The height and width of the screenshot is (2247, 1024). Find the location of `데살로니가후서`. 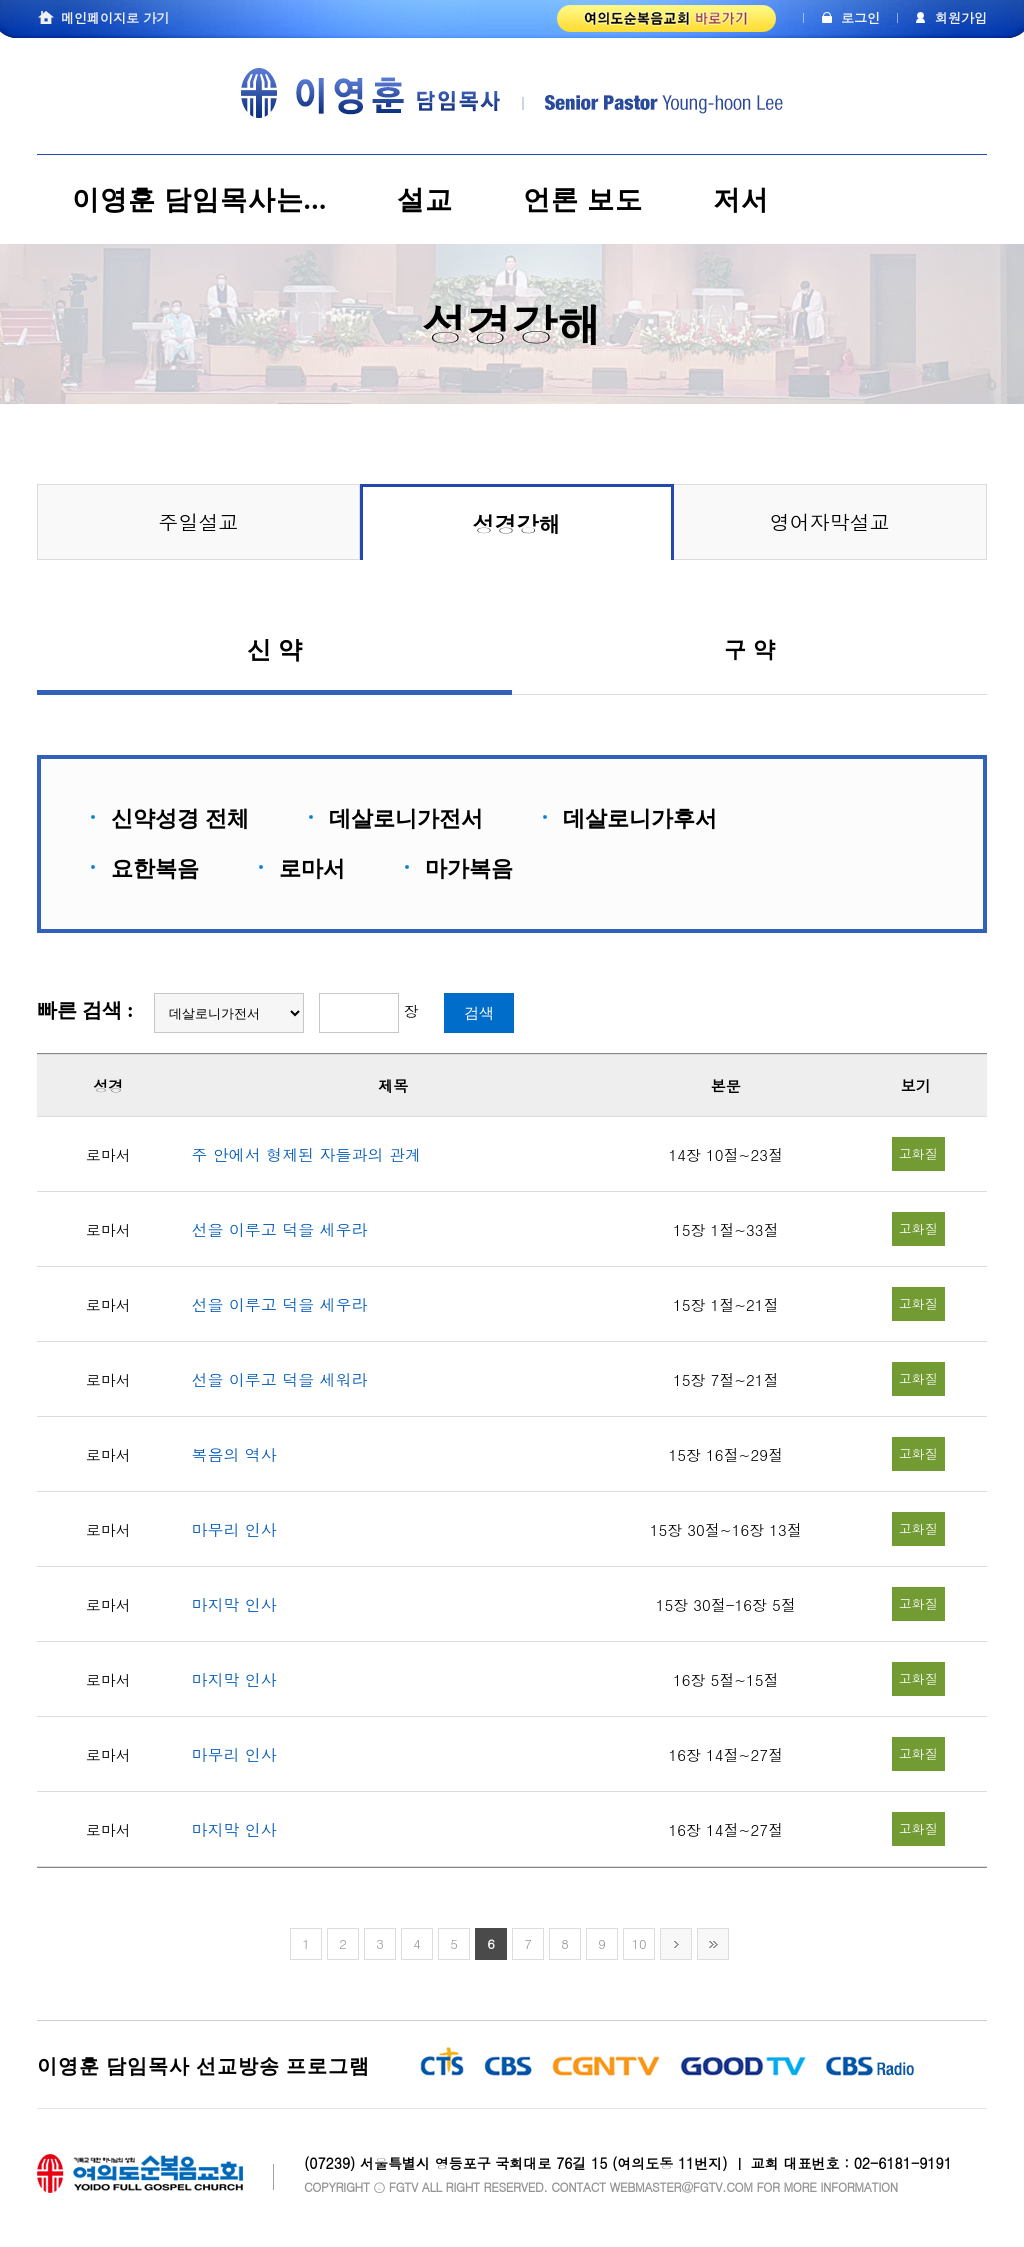

데살로니가후서 is located at coordinates (640, 818).